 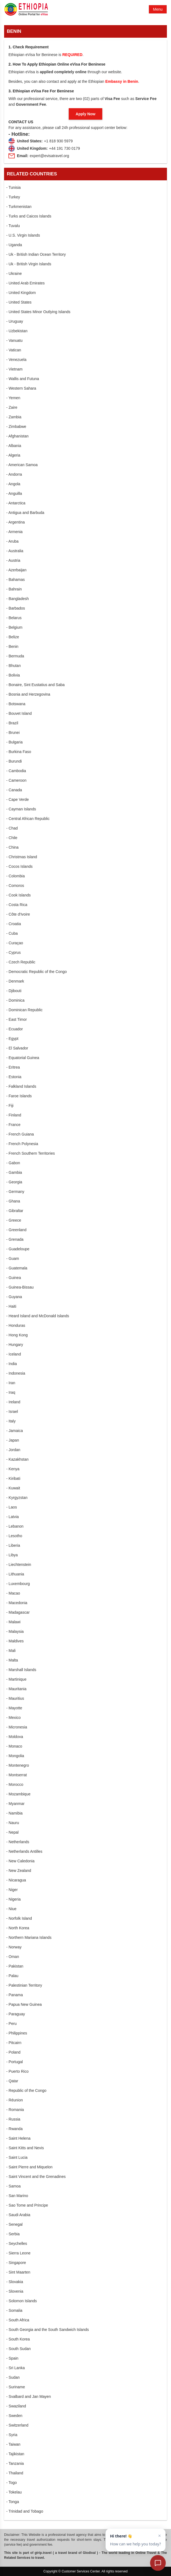 I want to click on - Poland, so click(x=13, y=2052).